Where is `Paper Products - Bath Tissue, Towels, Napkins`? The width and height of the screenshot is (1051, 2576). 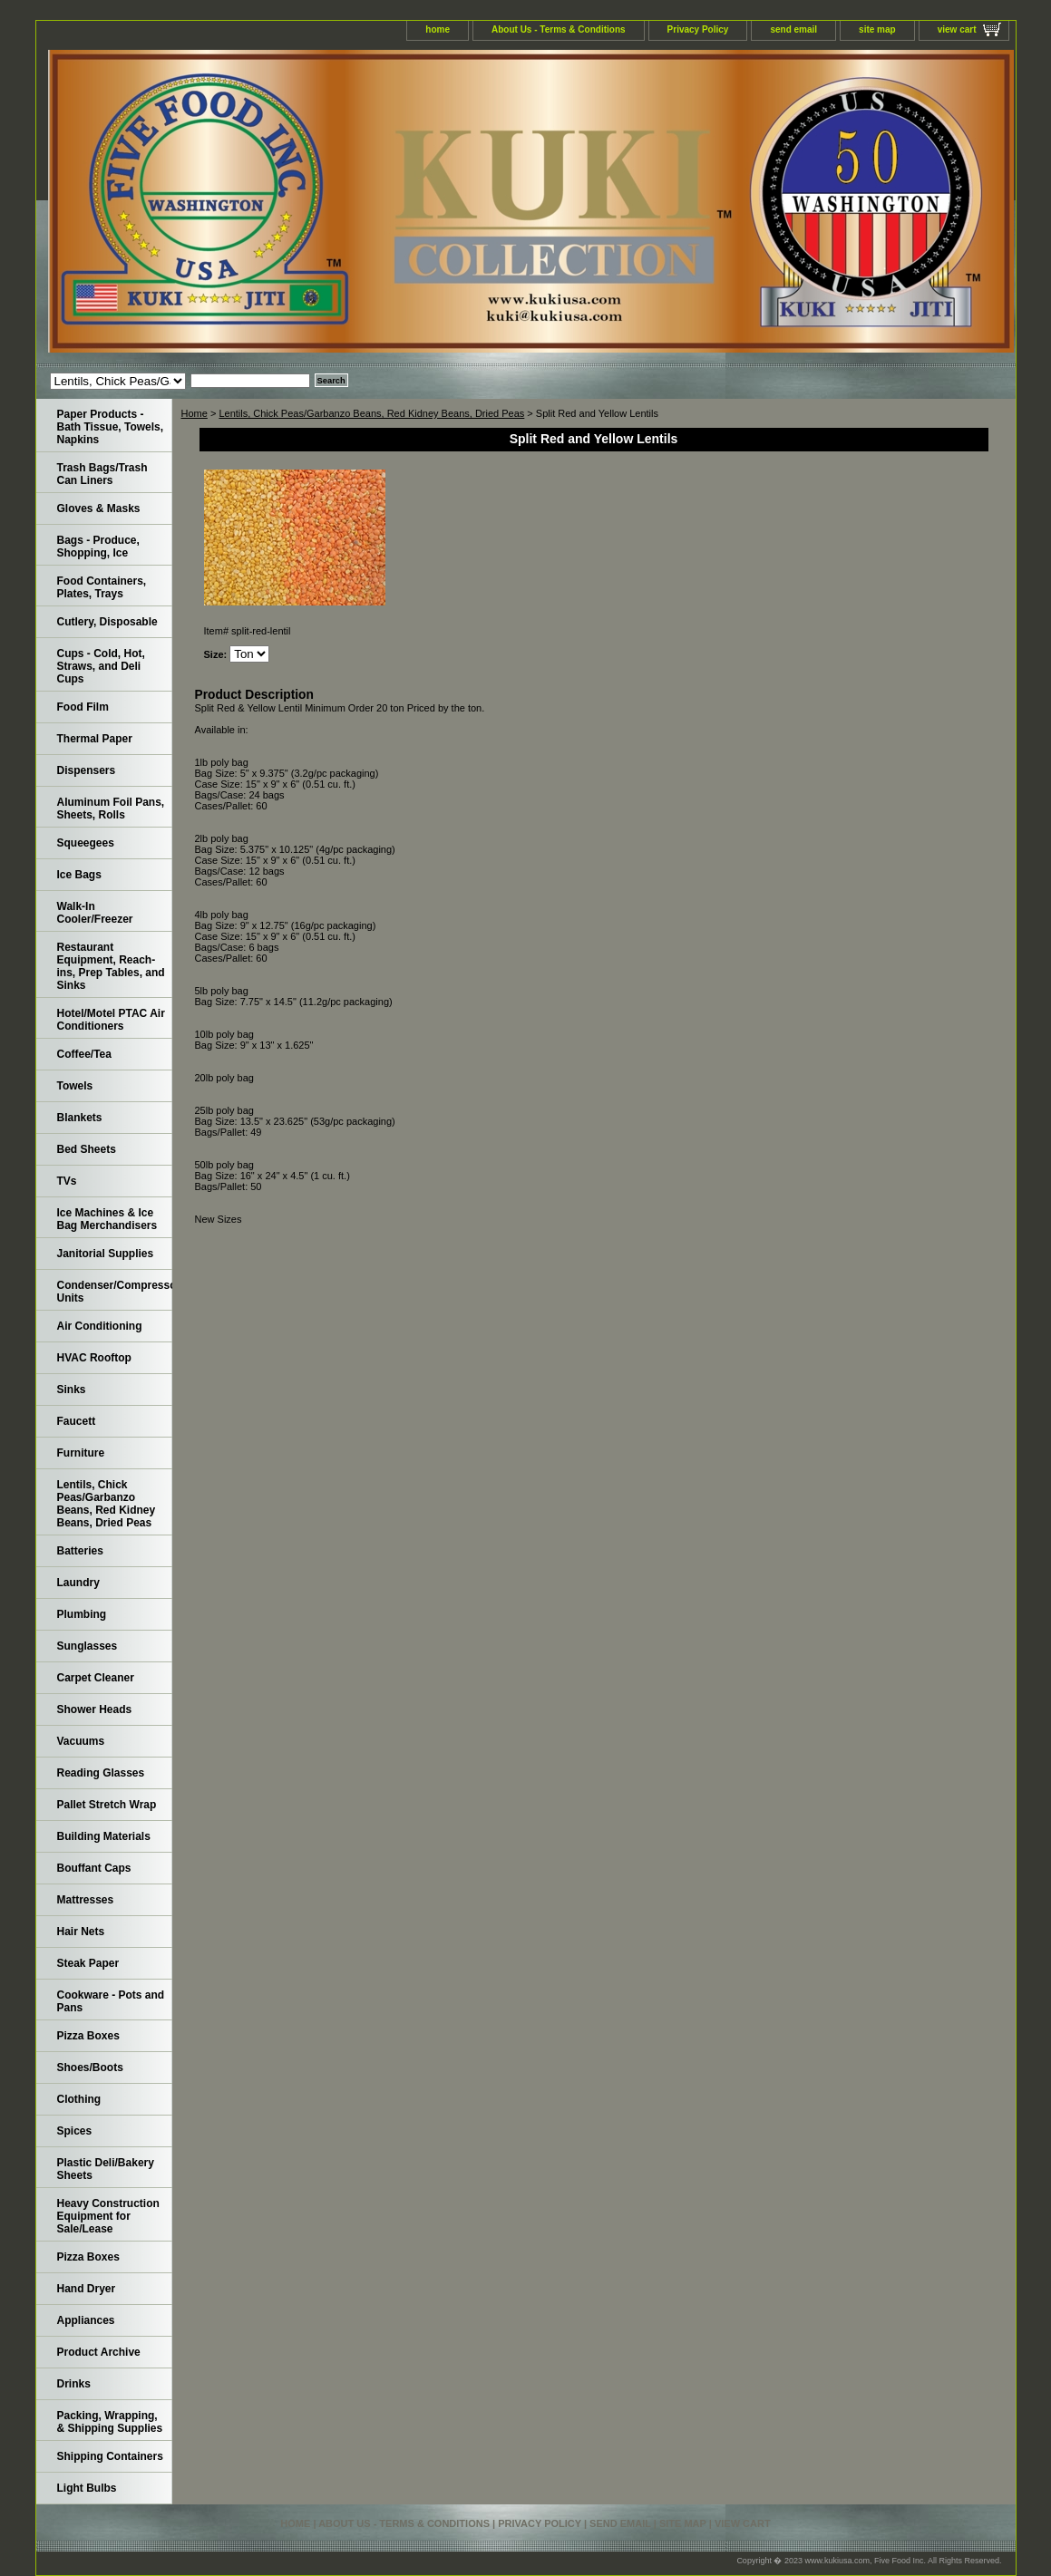
Paper Products - Bath Tissue, Towels, Napkins is located at coordinates (110, 427).